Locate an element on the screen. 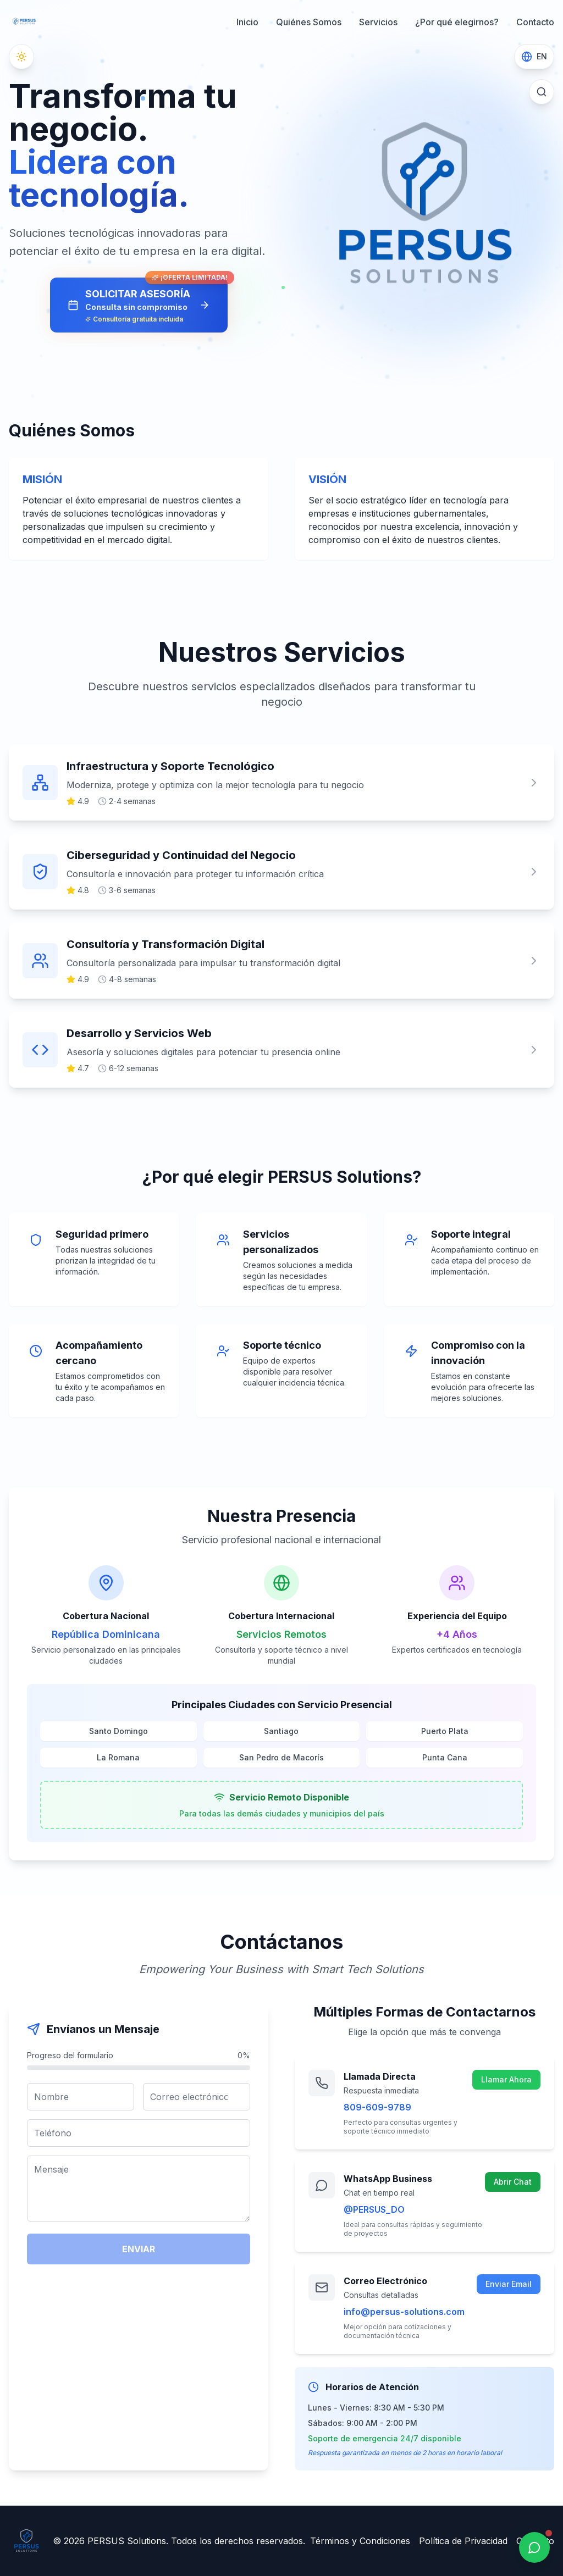 The width and height of the screenshot is (563, 2576). Quiénes Somos is located at coordinates (308, 21).